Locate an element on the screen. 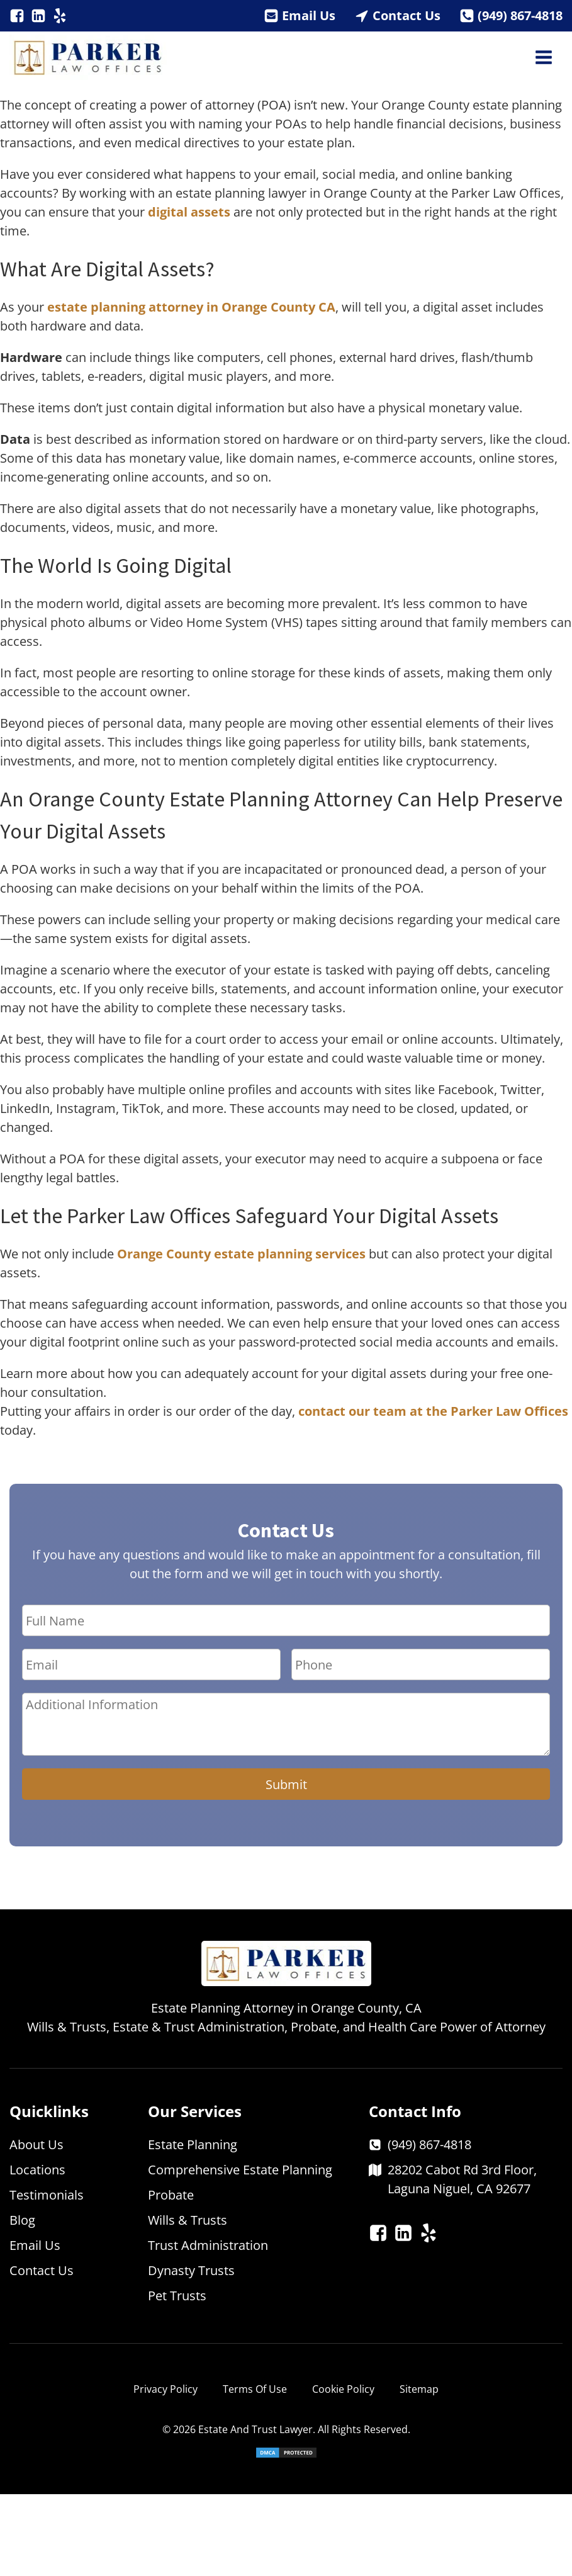 The width and height of the screenshot is (572, 2576). Comprehensive Estate Planning is located at coordinates (240, 2169).